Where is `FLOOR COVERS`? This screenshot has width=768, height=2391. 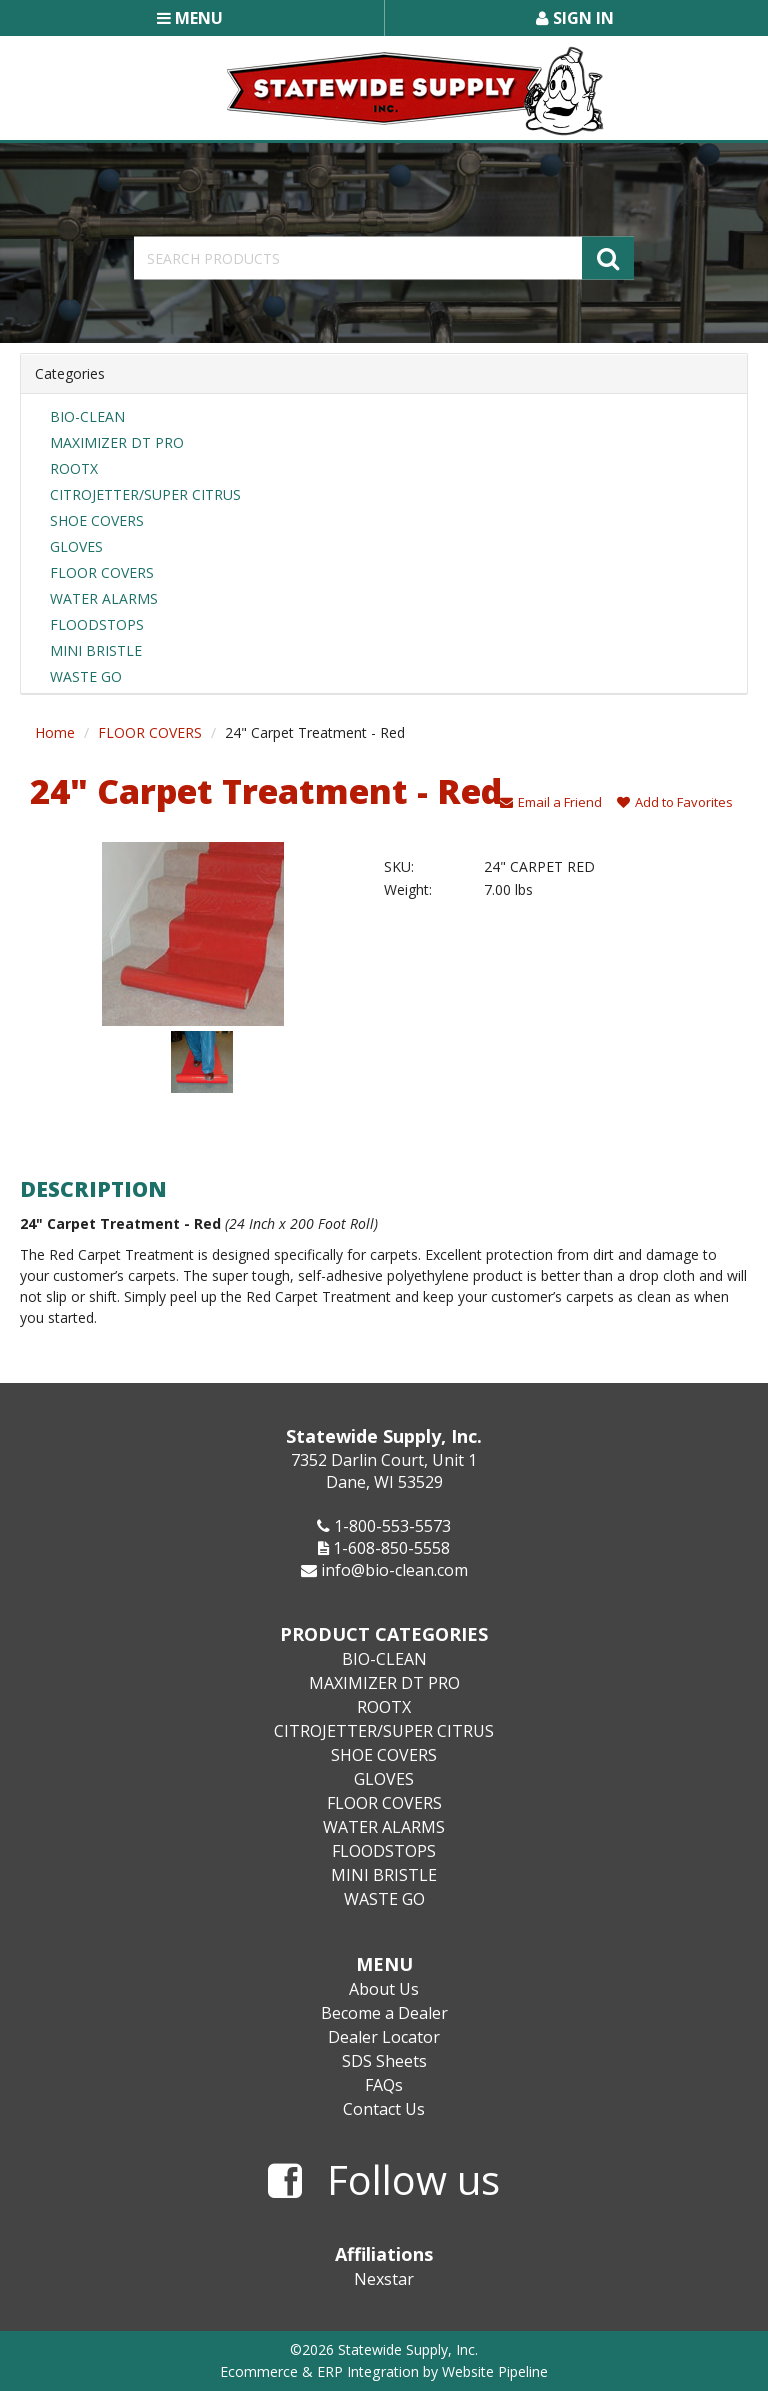
FLOOR COVERS is located at coordinates (102, 572).